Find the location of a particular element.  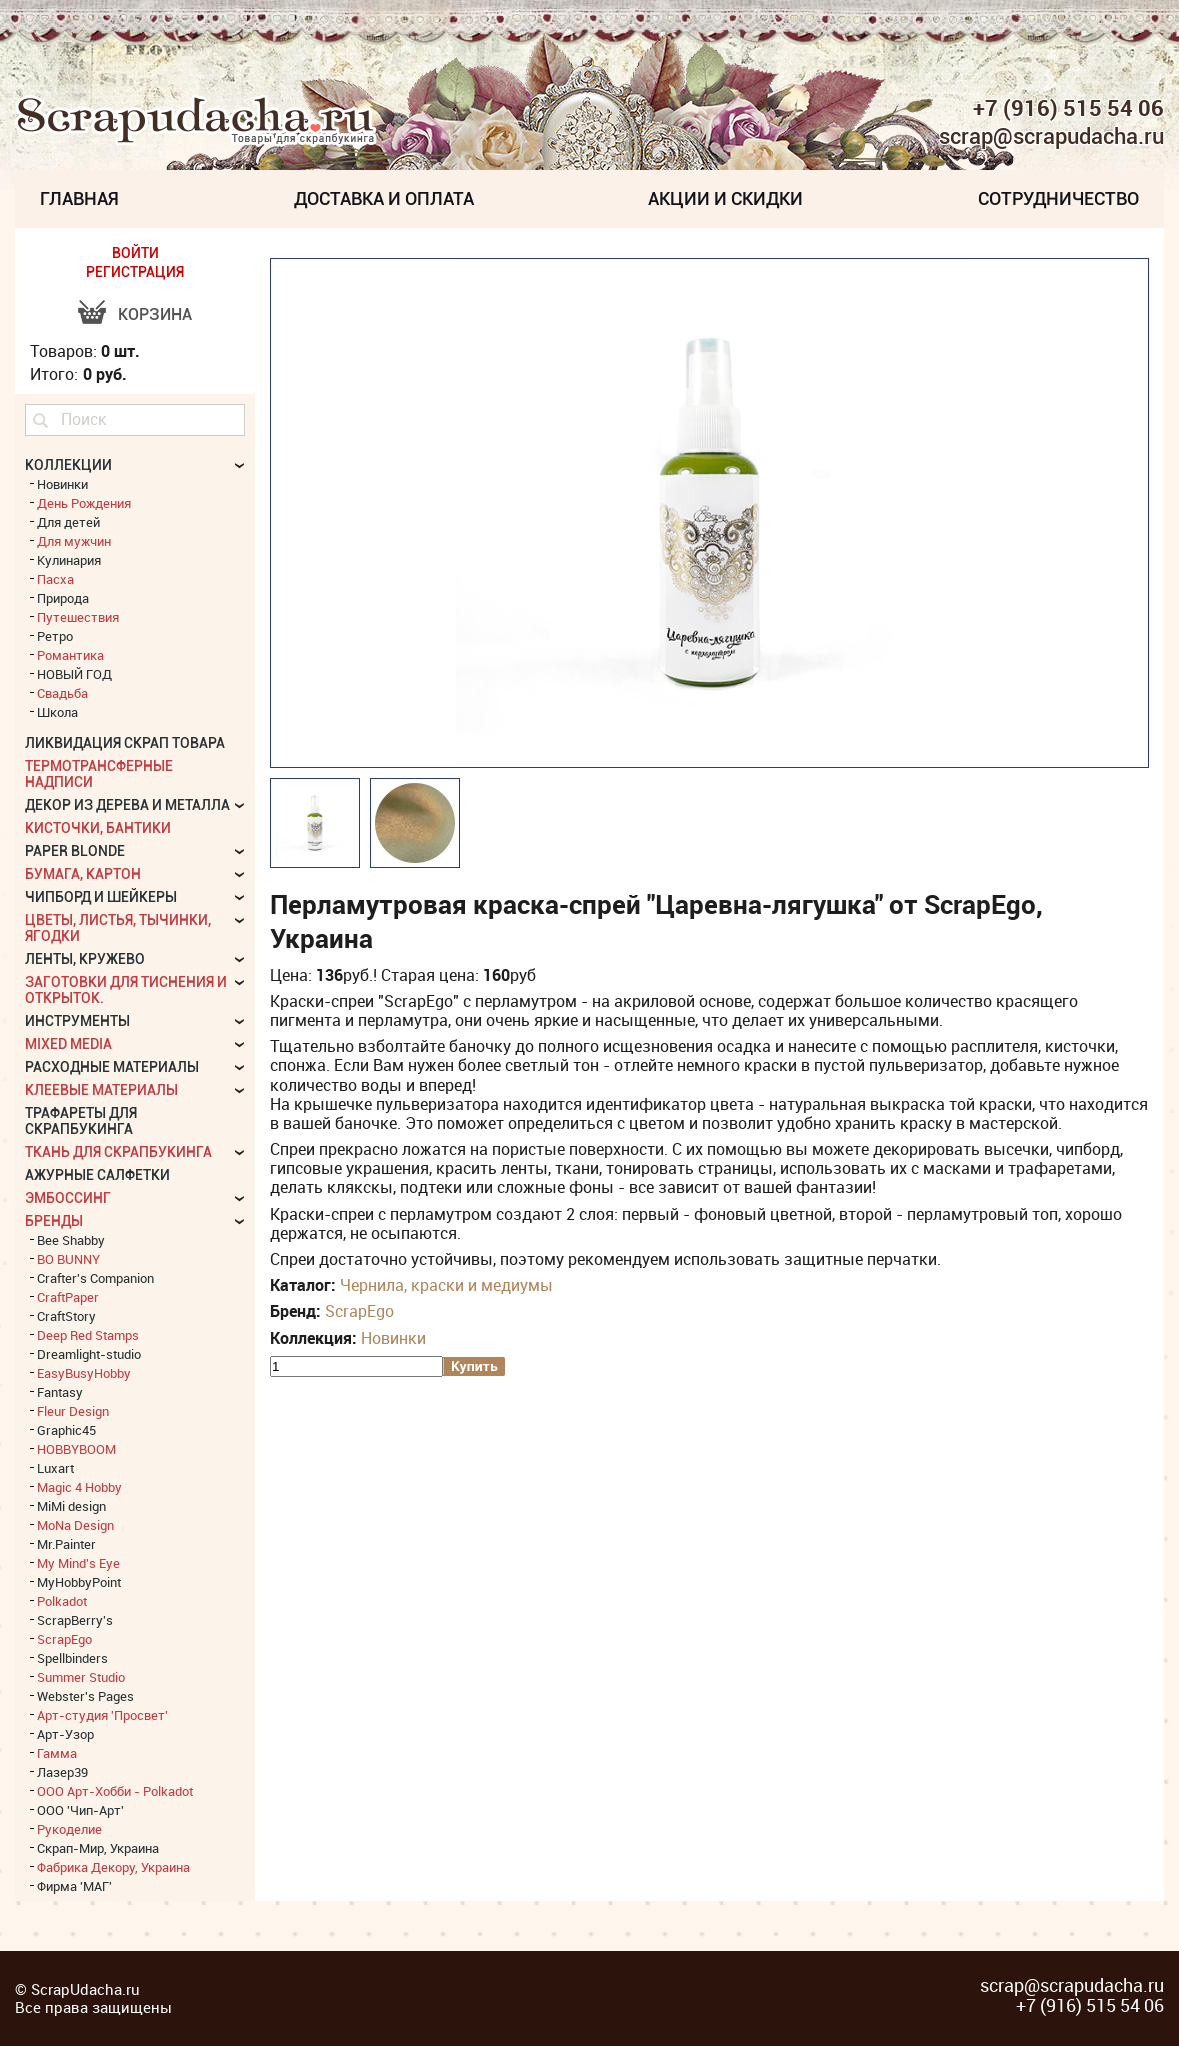

Для мужчин is located at coordinates (74, 541).